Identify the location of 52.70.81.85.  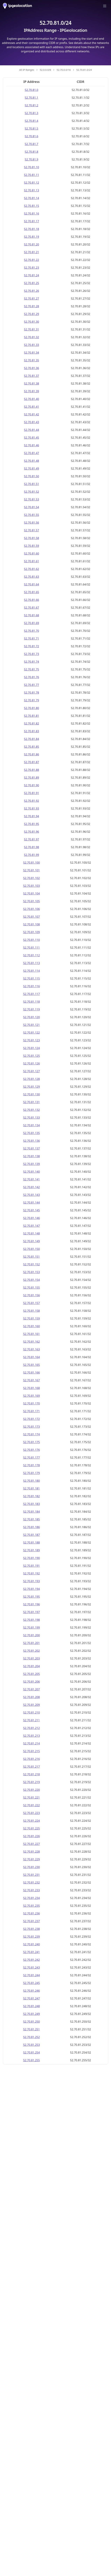
(31, 747).